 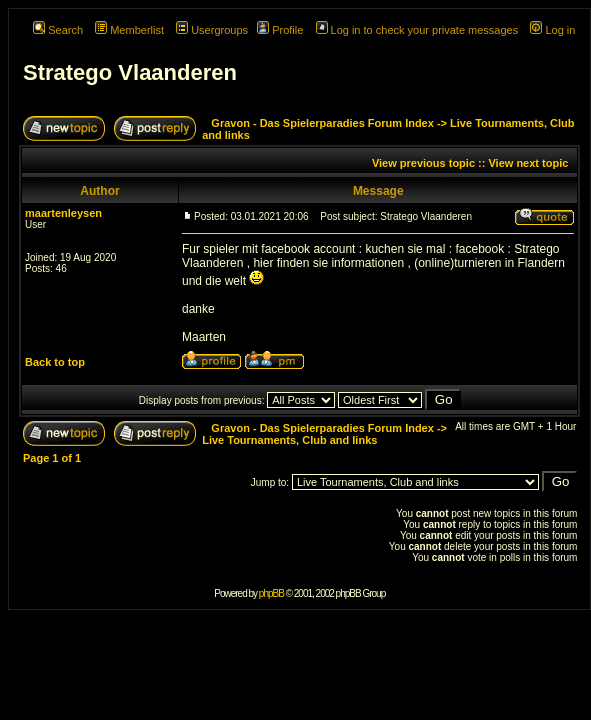 I want to click on View next topic, so click(x=528, y=163).